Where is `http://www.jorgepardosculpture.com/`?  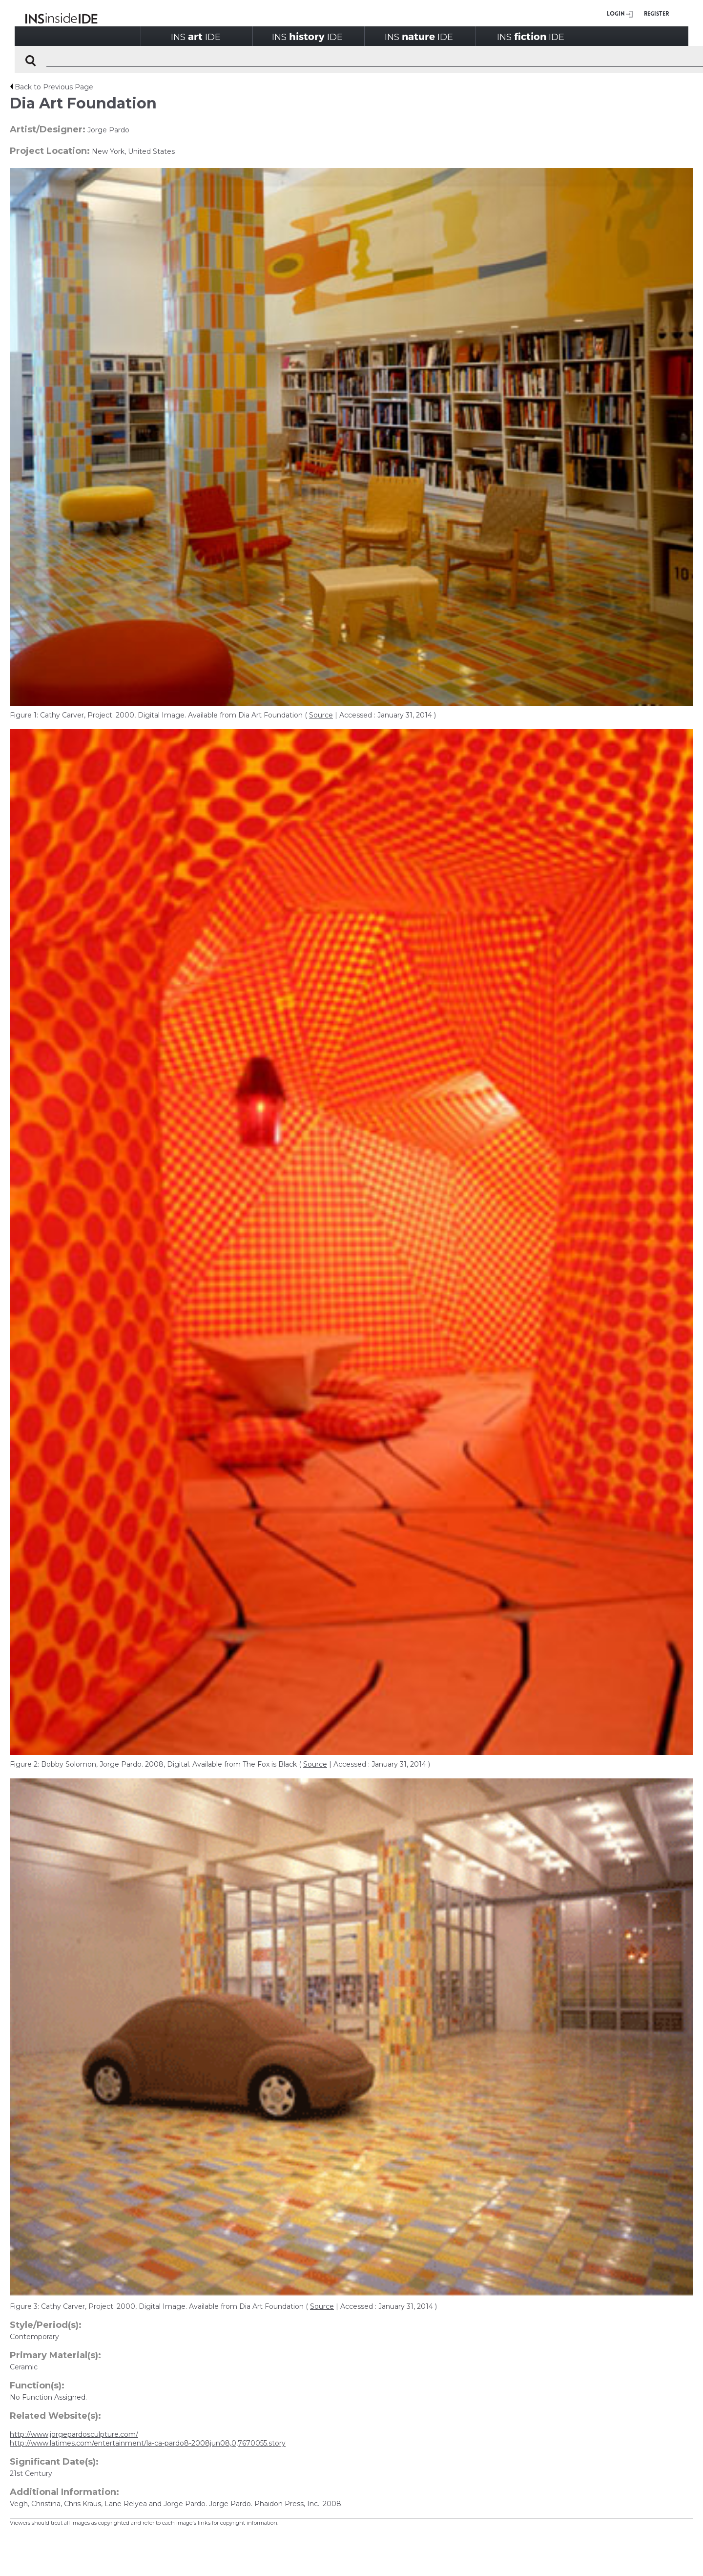 http://www.jorgepardosculpture.com/ is located at coordinates (74, 2434).